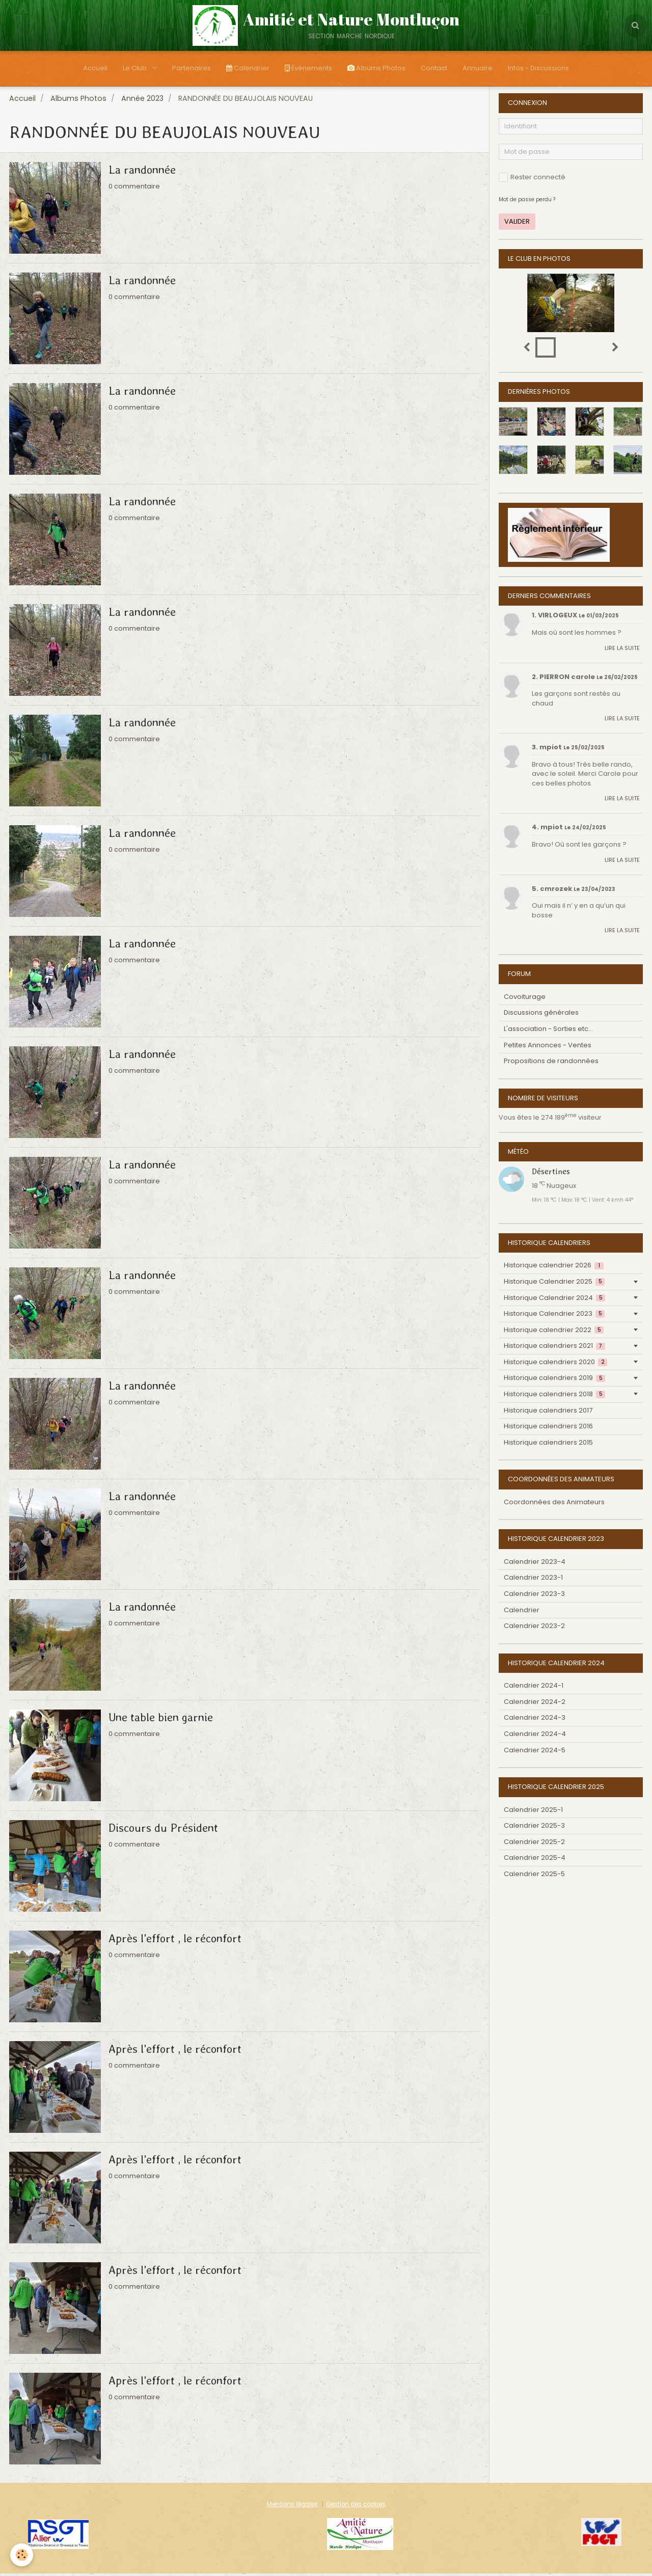 The width and height of the screenshot is (652, 2576). Describe the element at coordinates (376, 68) in the screenshot. I see `Albums Photos` at that location.